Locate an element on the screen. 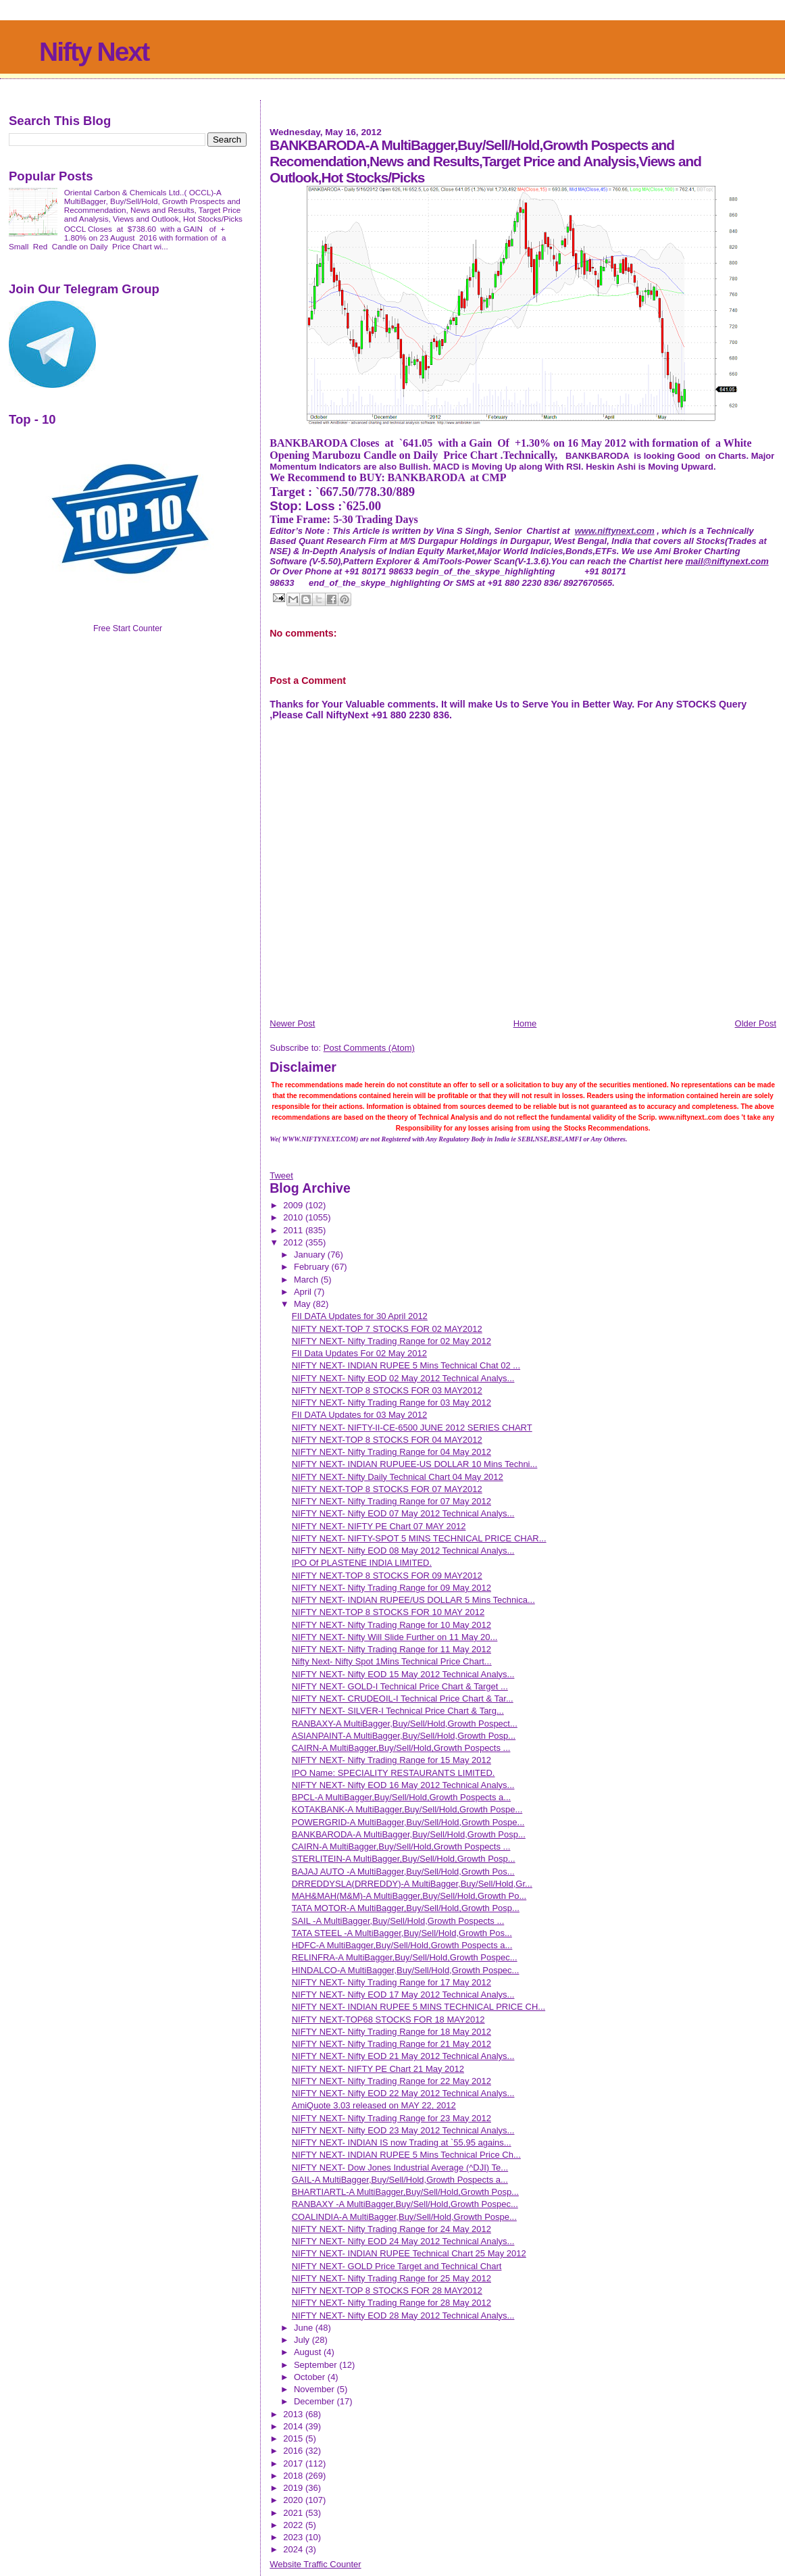  TATA STEEL -A MultiBagger,Buy/Sell/Hold,Growth Pos... is located at coordinates (402, 1933).